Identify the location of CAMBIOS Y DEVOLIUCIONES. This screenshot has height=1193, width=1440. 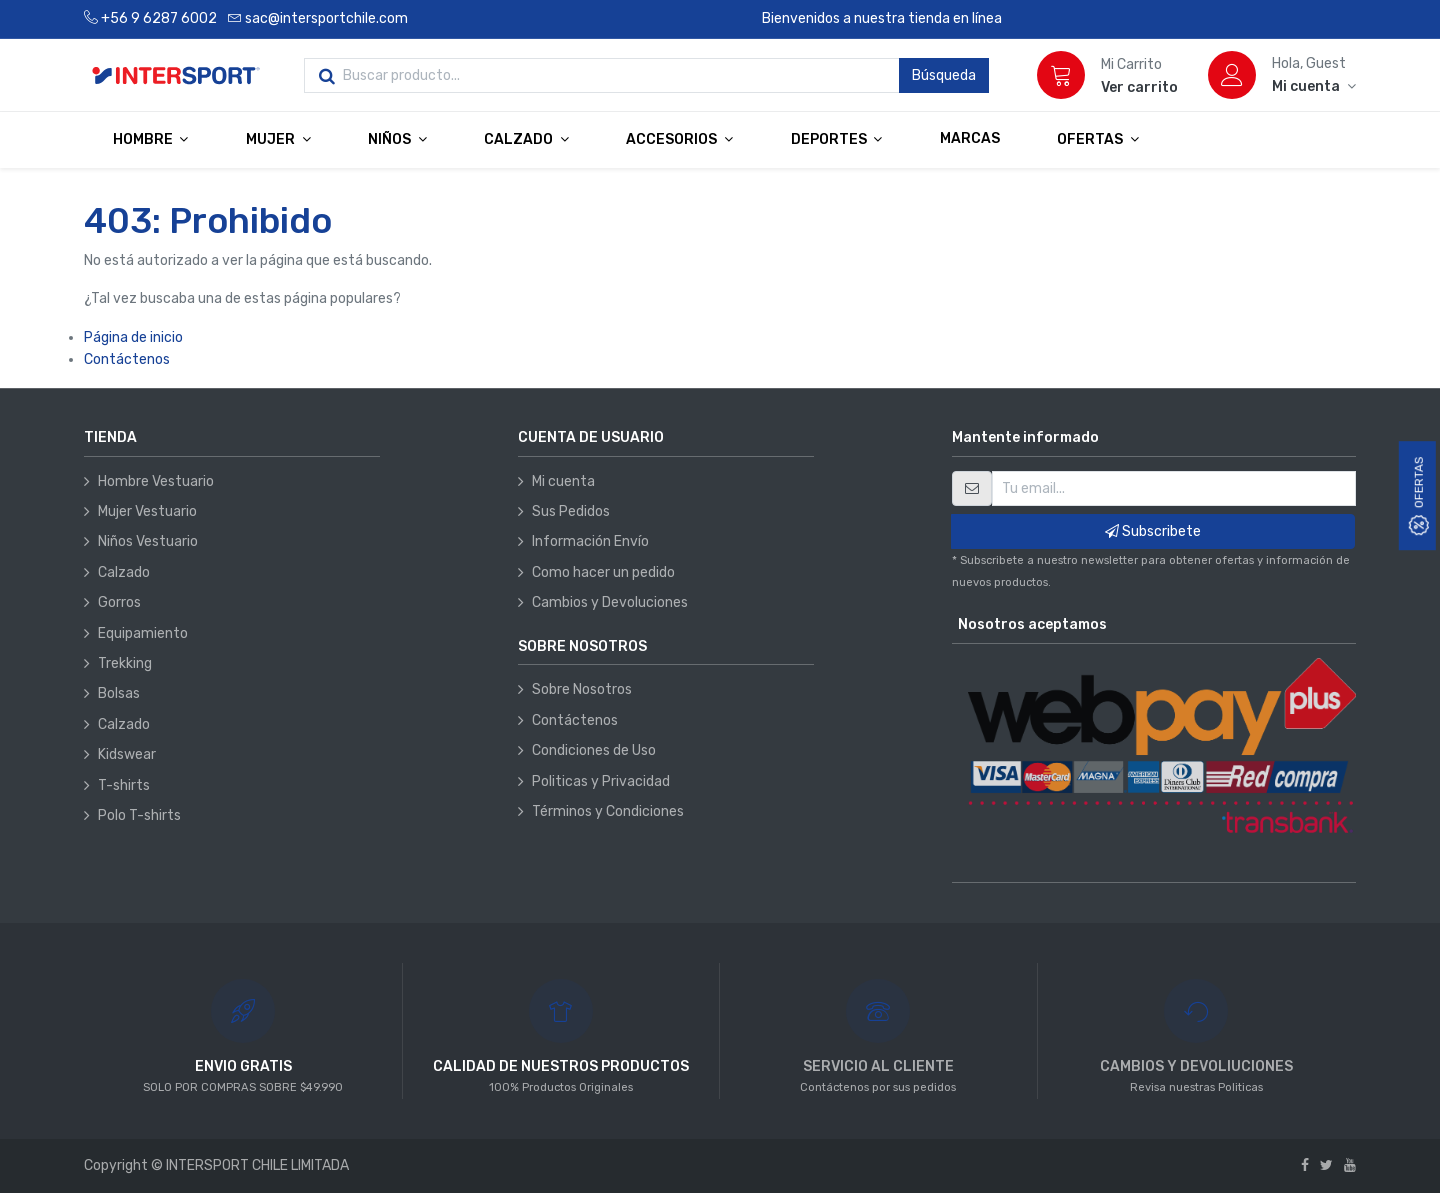
(1196, 1066).